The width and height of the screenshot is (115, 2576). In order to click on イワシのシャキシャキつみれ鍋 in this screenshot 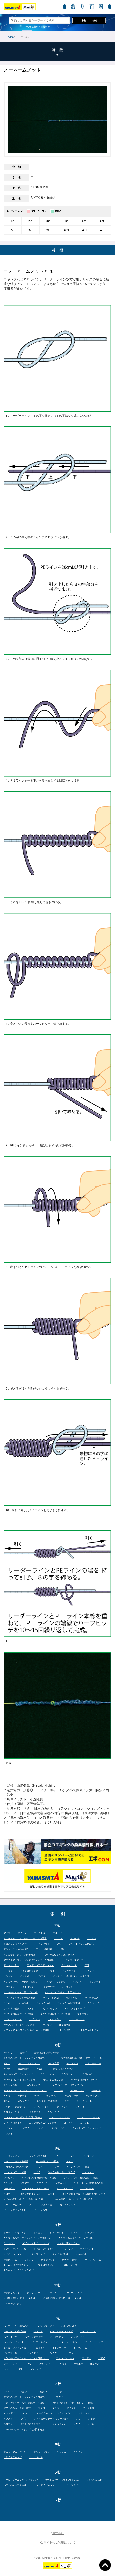, I will do `click(19, 1998)`.